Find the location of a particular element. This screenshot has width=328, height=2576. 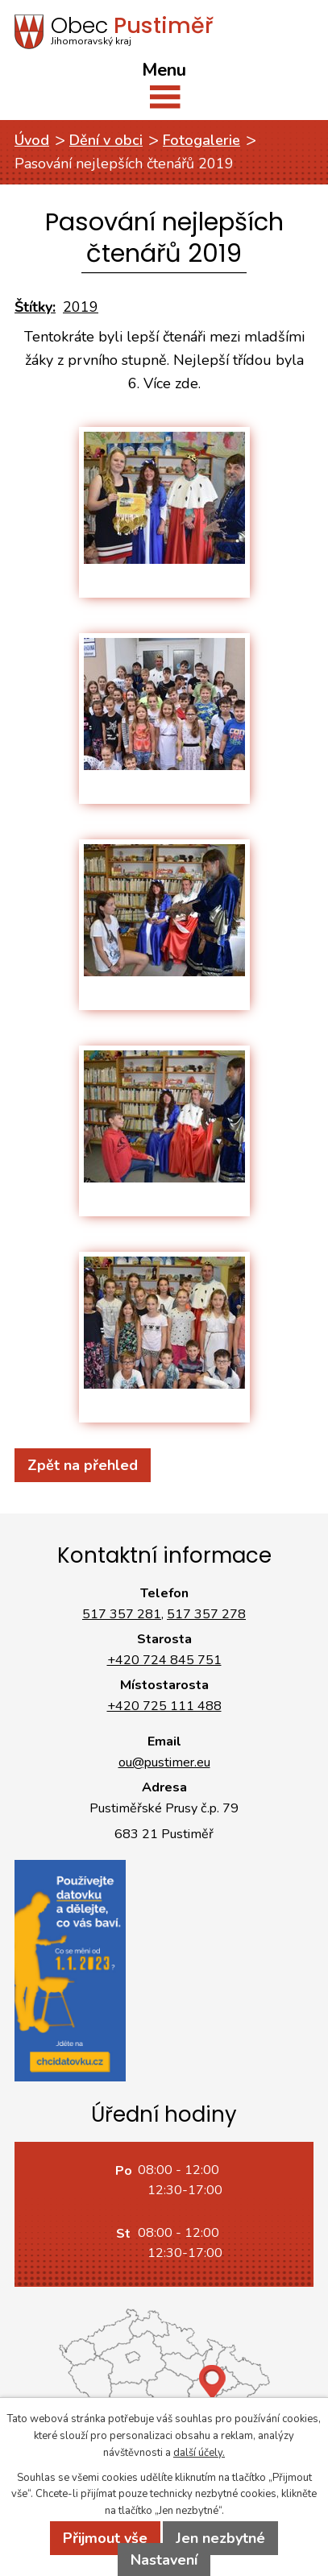

další účely. is located at coordinates (199, 2453).